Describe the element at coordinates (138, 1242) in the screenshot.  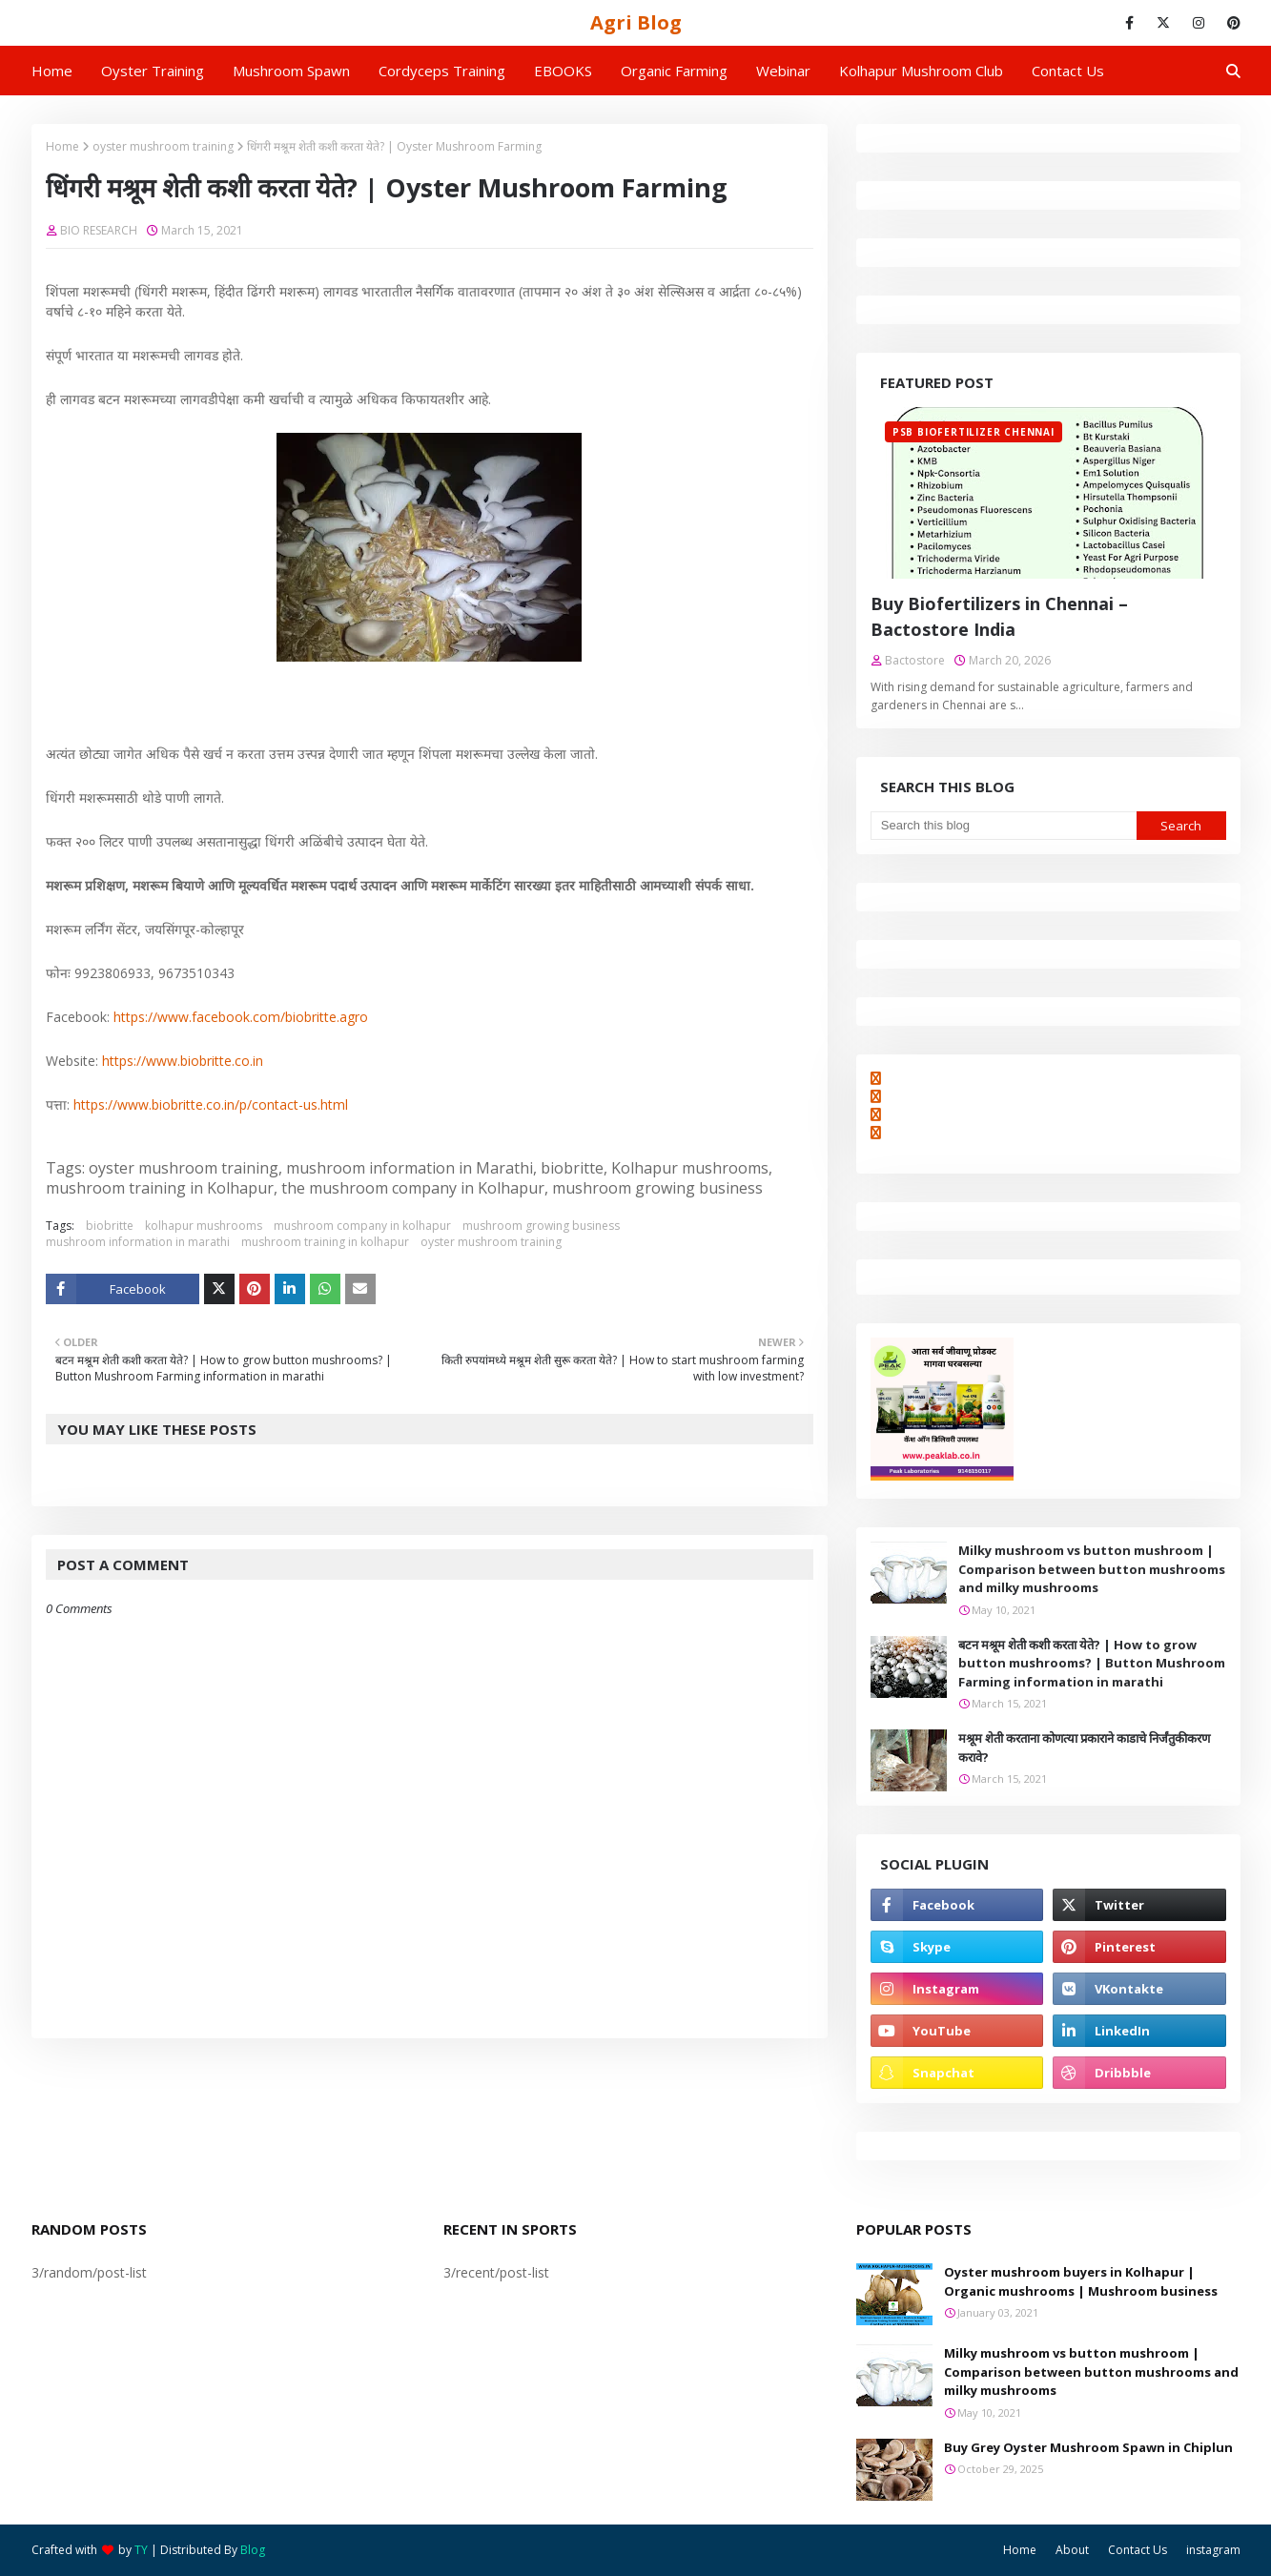
I see `mushroom information in marathi` at that location.